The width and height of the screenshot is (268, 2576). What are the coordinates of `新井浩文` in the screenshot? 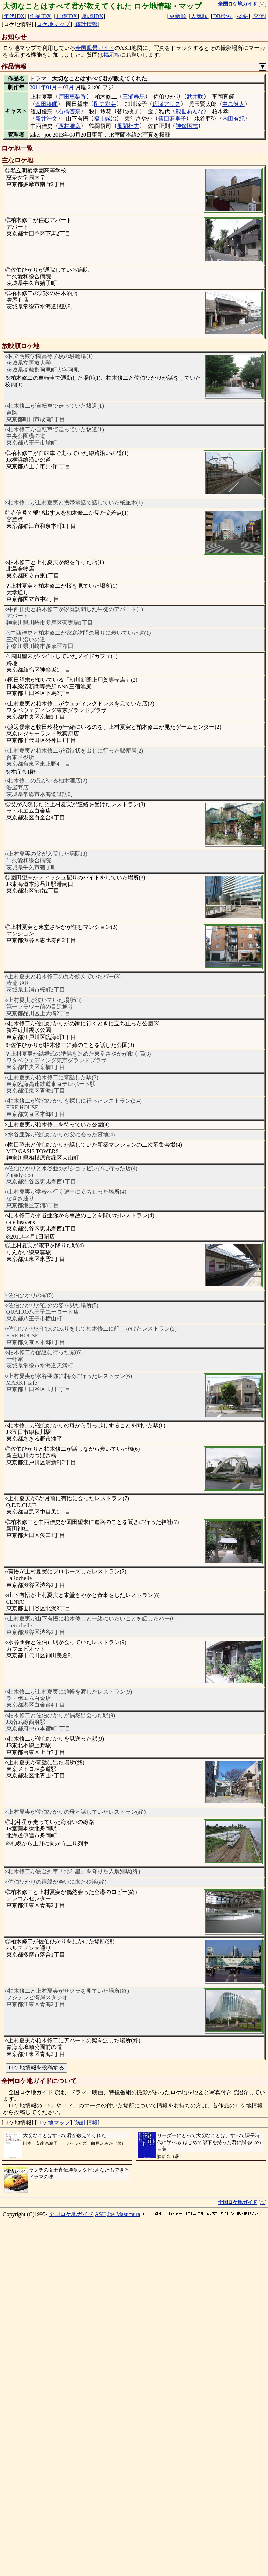 It's located at (46, 119).